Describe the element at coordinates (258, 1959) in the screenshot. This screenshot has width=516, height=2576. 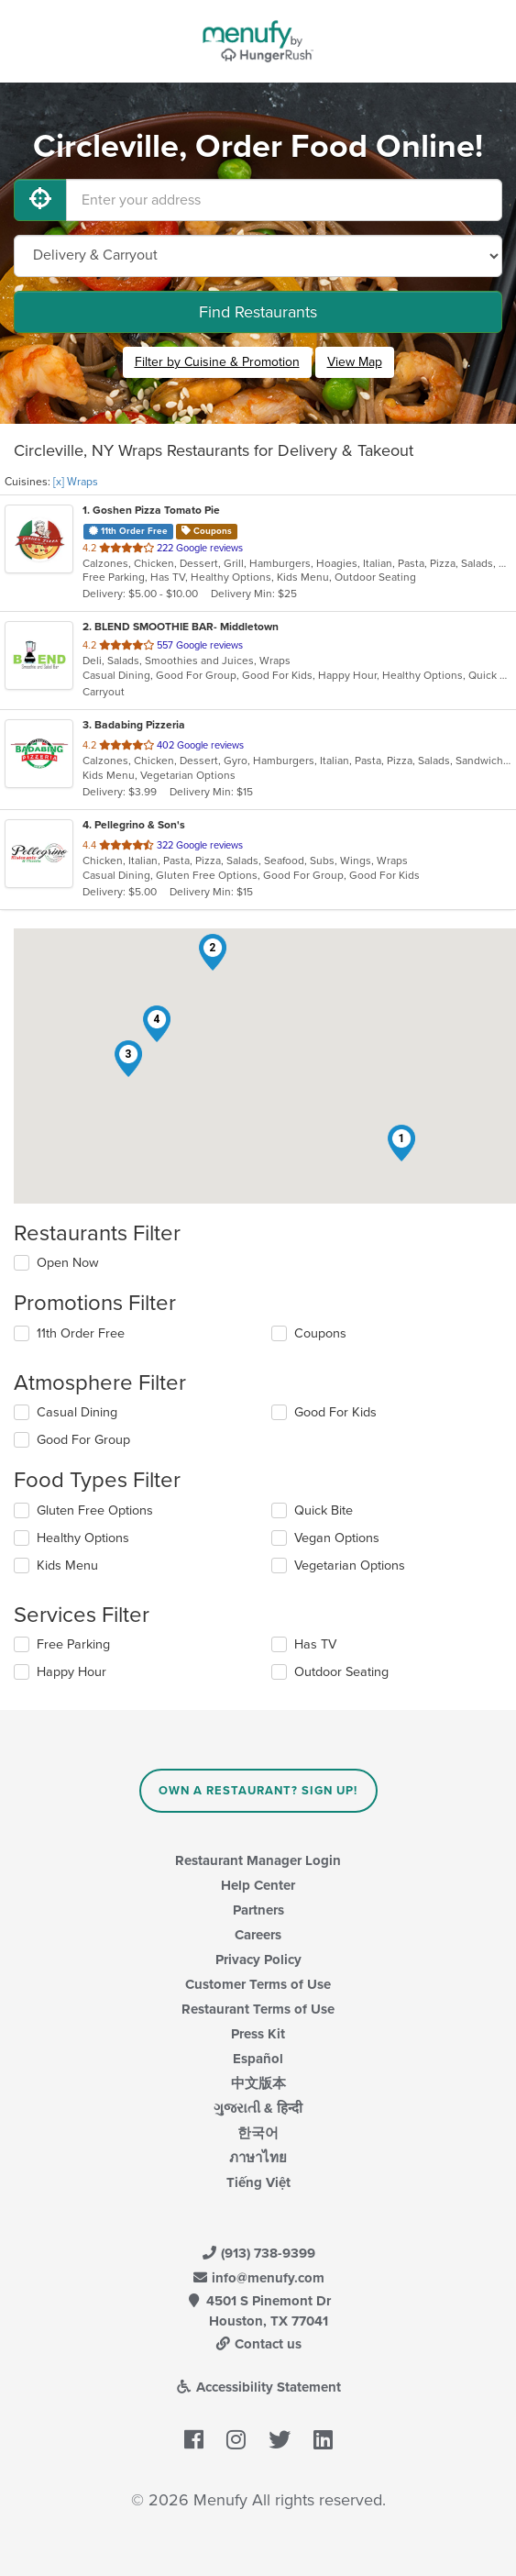
I see `Privacy Policy` at that location.